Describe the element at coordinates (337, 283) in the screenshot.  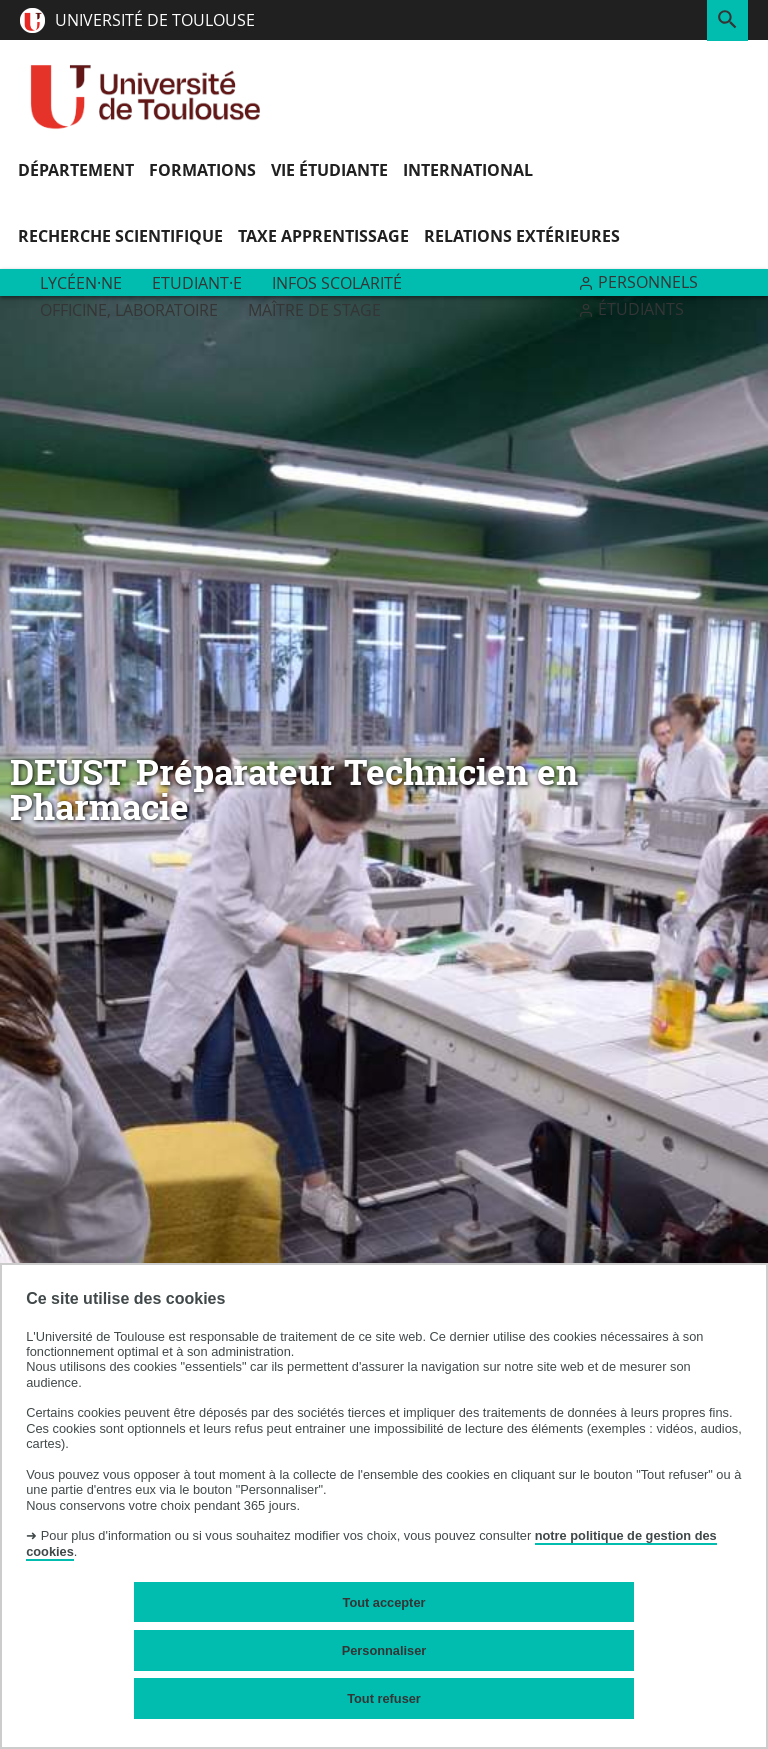
I see `Infos scolarité` at that location.